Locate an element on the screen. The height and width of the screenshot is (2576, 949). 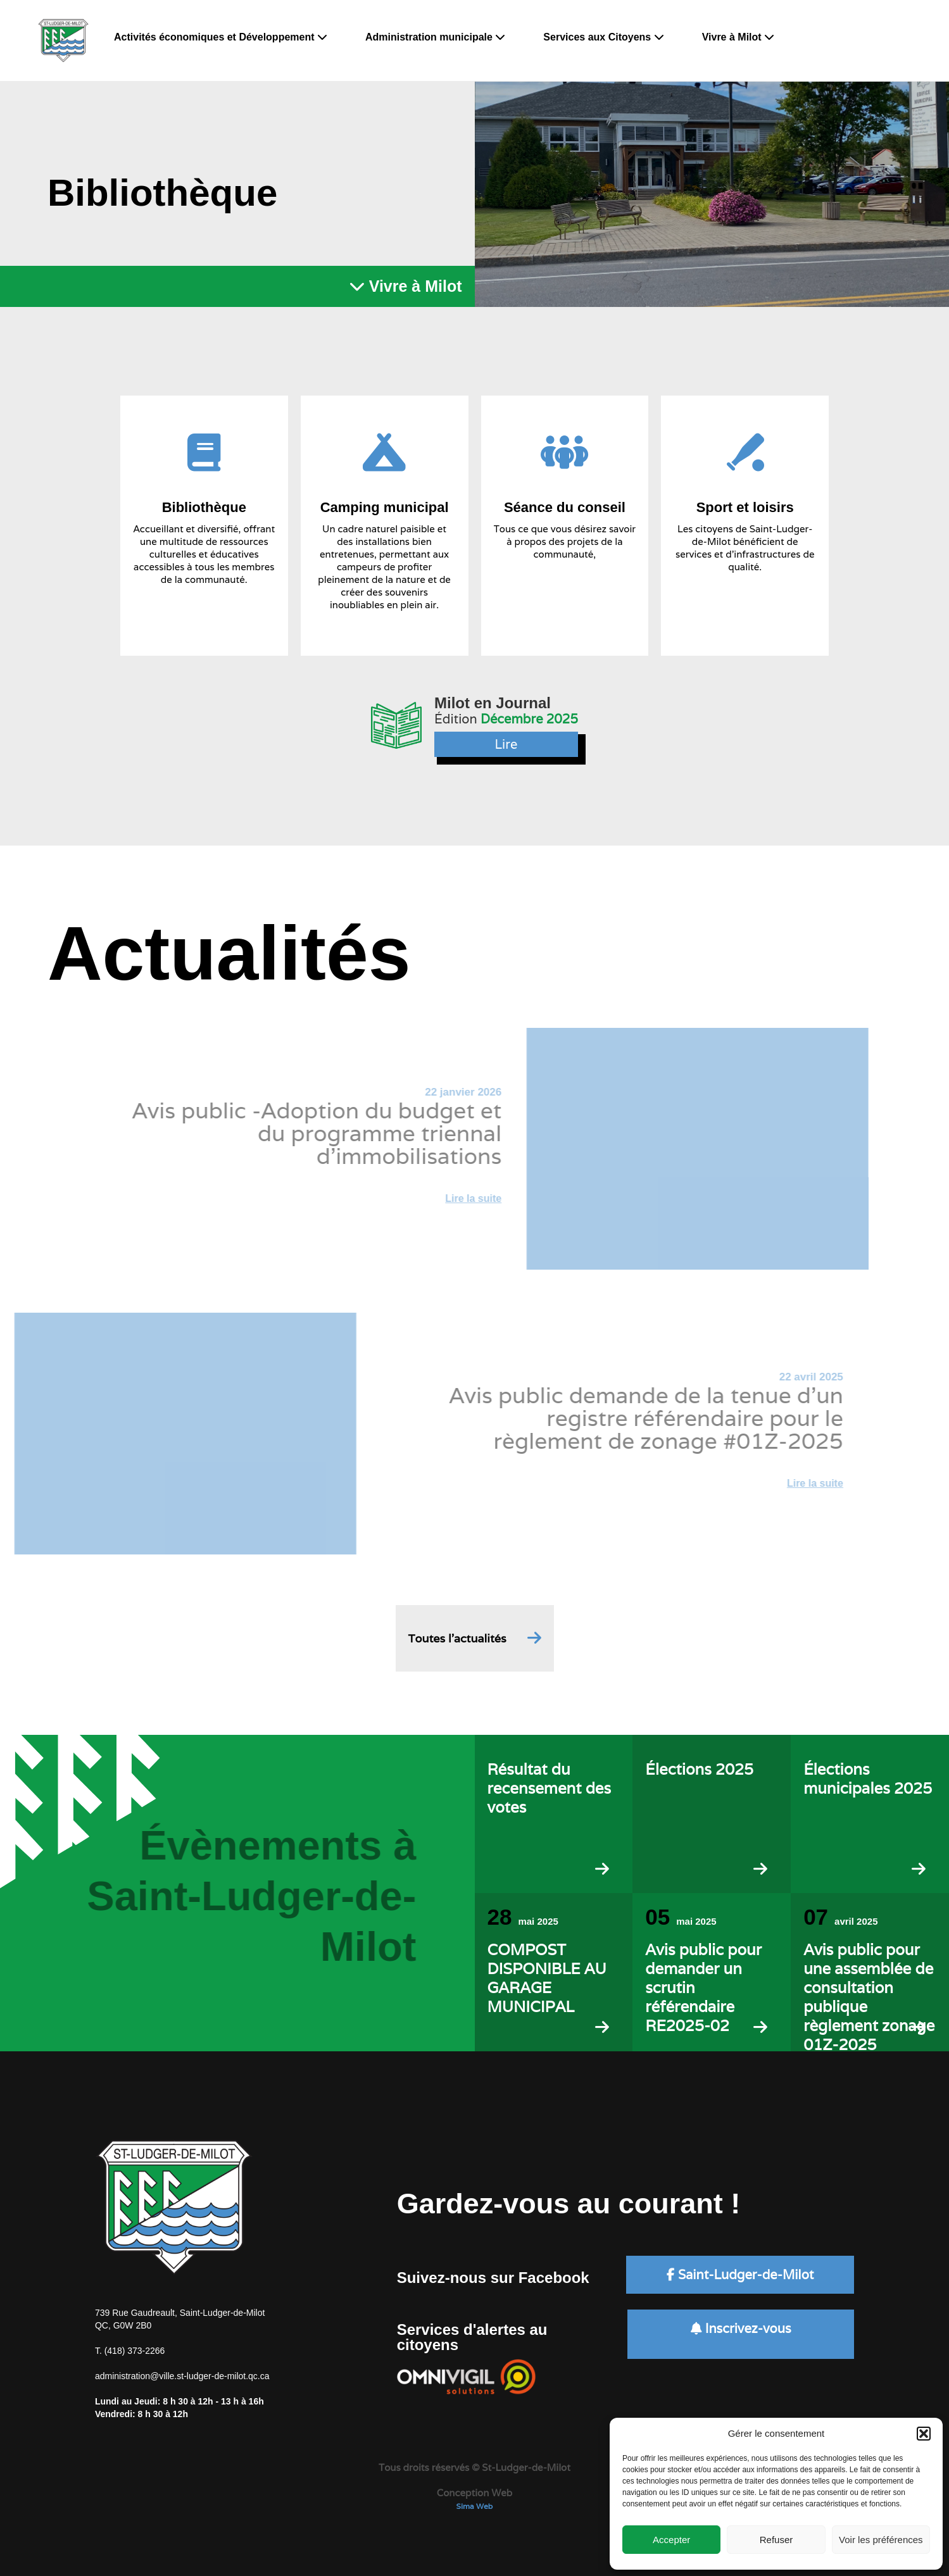
Voir les préférences is located at coordinates (881, 2539).